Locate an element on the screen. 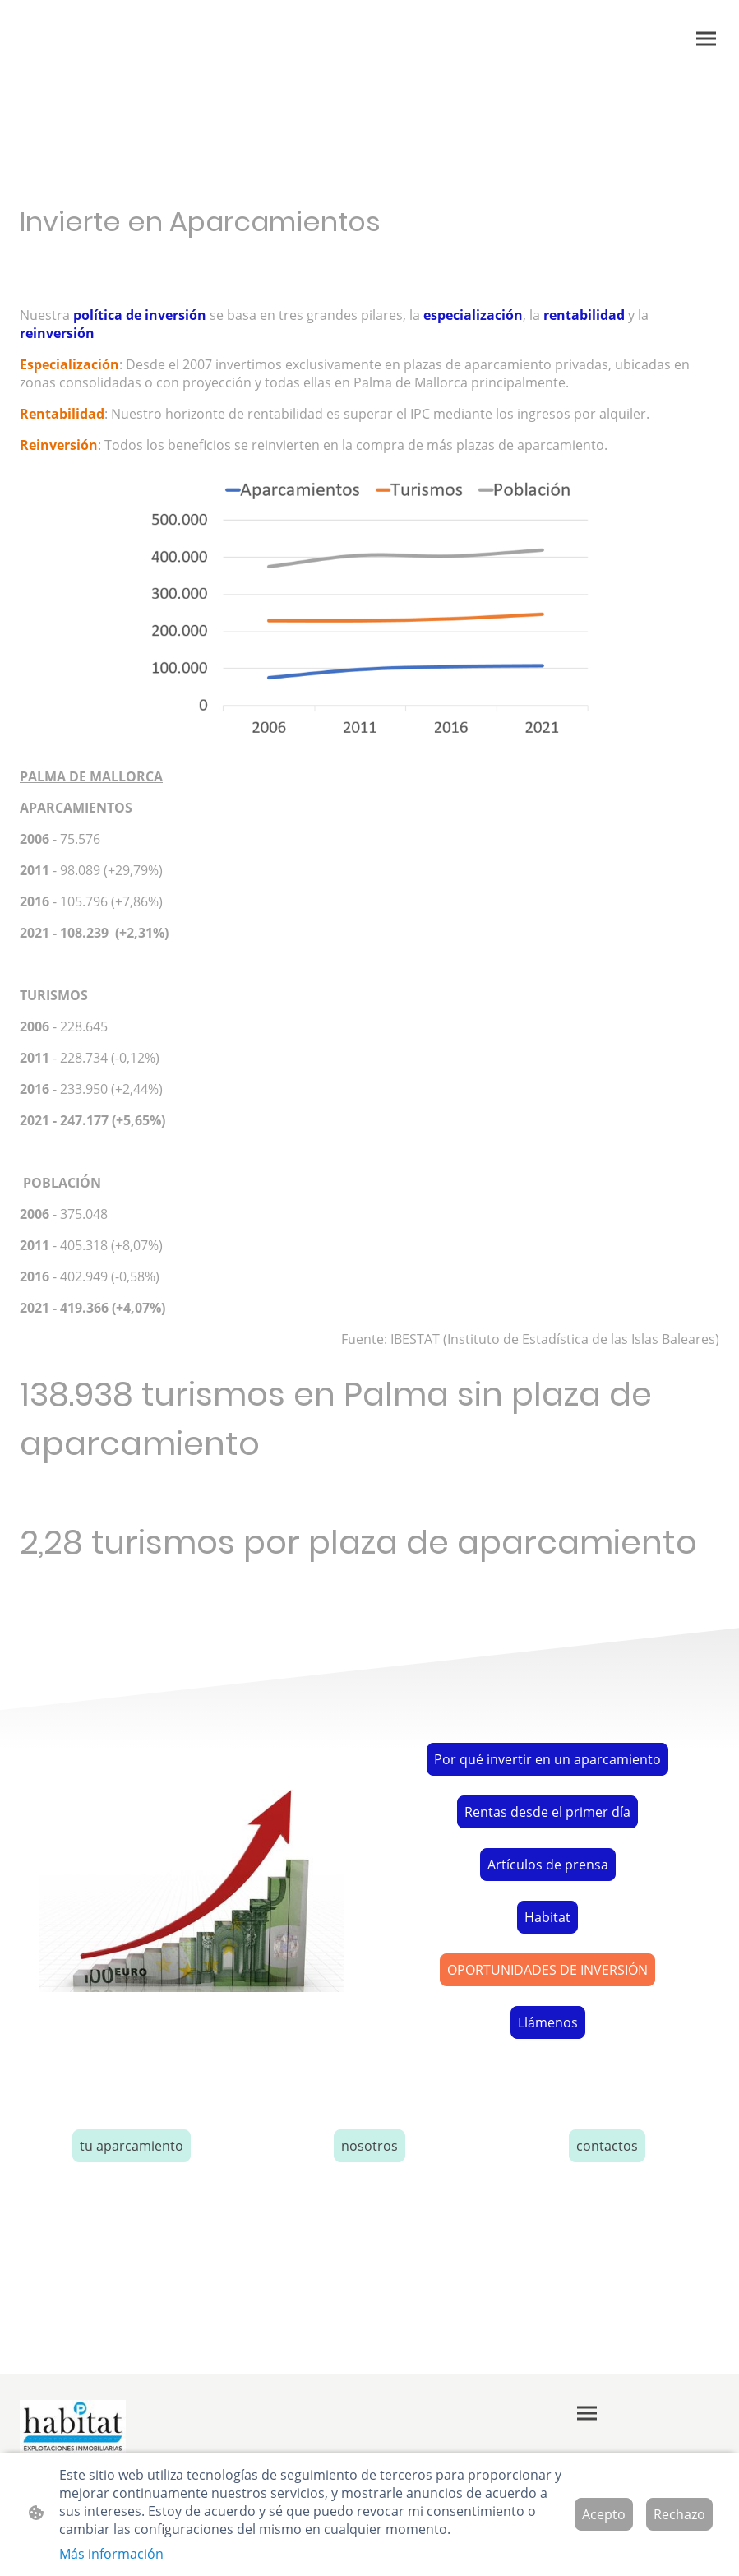 The width and height of the screenshot is (739, 2576). [Logo de la página] is located at coordinates (72, 2426).